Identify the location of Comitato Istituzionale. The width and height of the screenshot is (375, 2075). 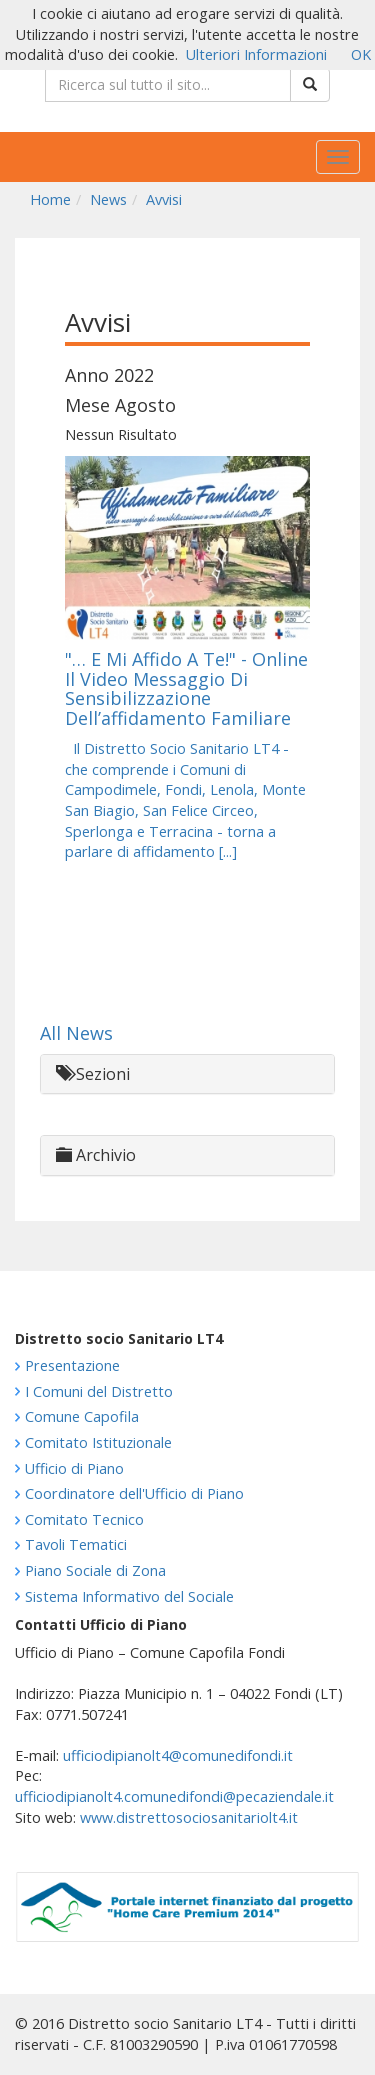
(98, 1442).